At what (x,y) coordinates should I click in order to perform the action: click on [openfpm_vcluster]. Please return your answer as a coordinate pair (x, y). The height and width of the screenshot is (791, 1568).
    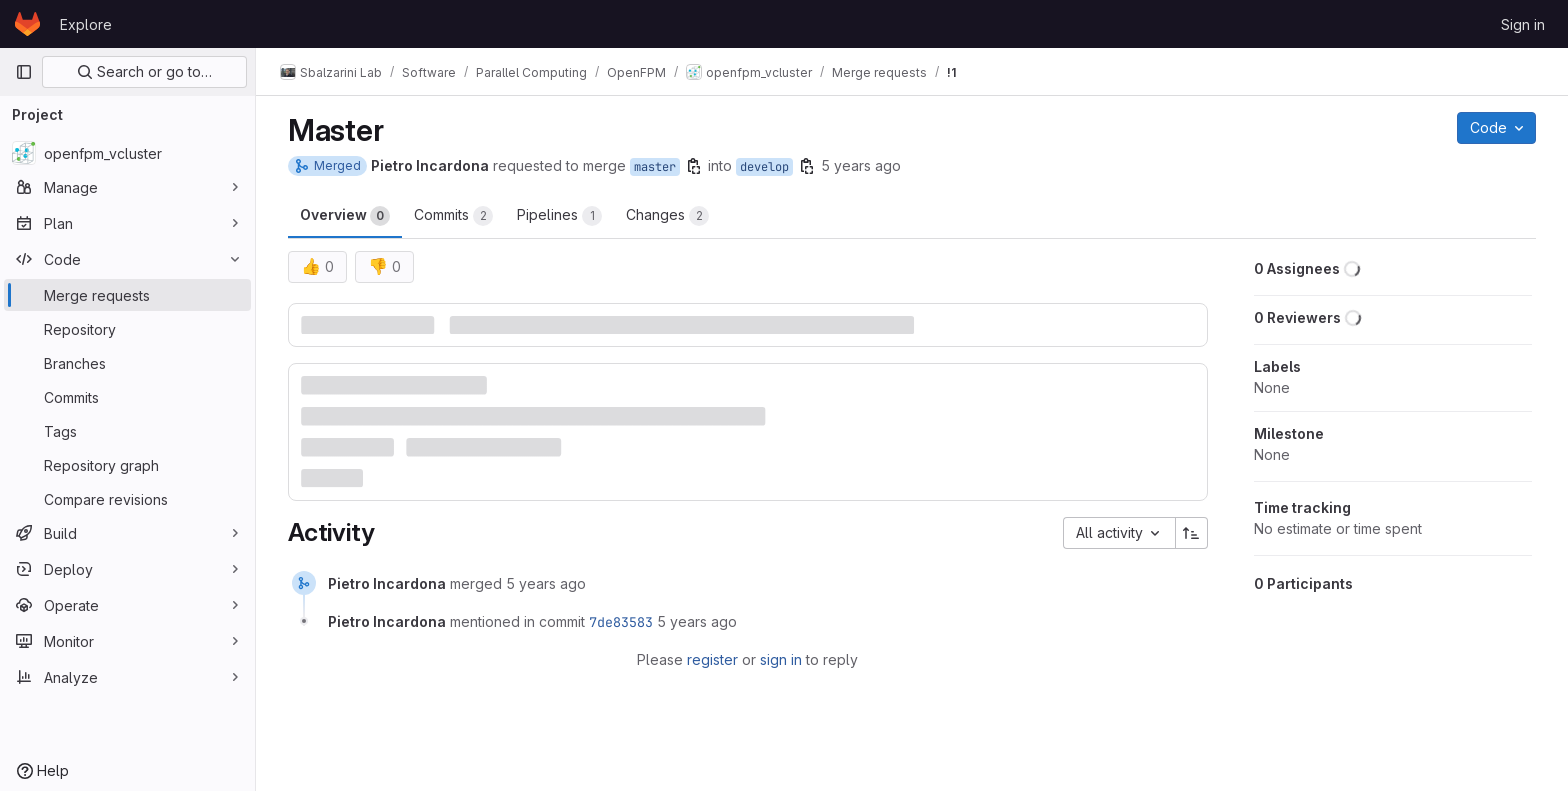
    Looking at the image, I should click on (127, 153).